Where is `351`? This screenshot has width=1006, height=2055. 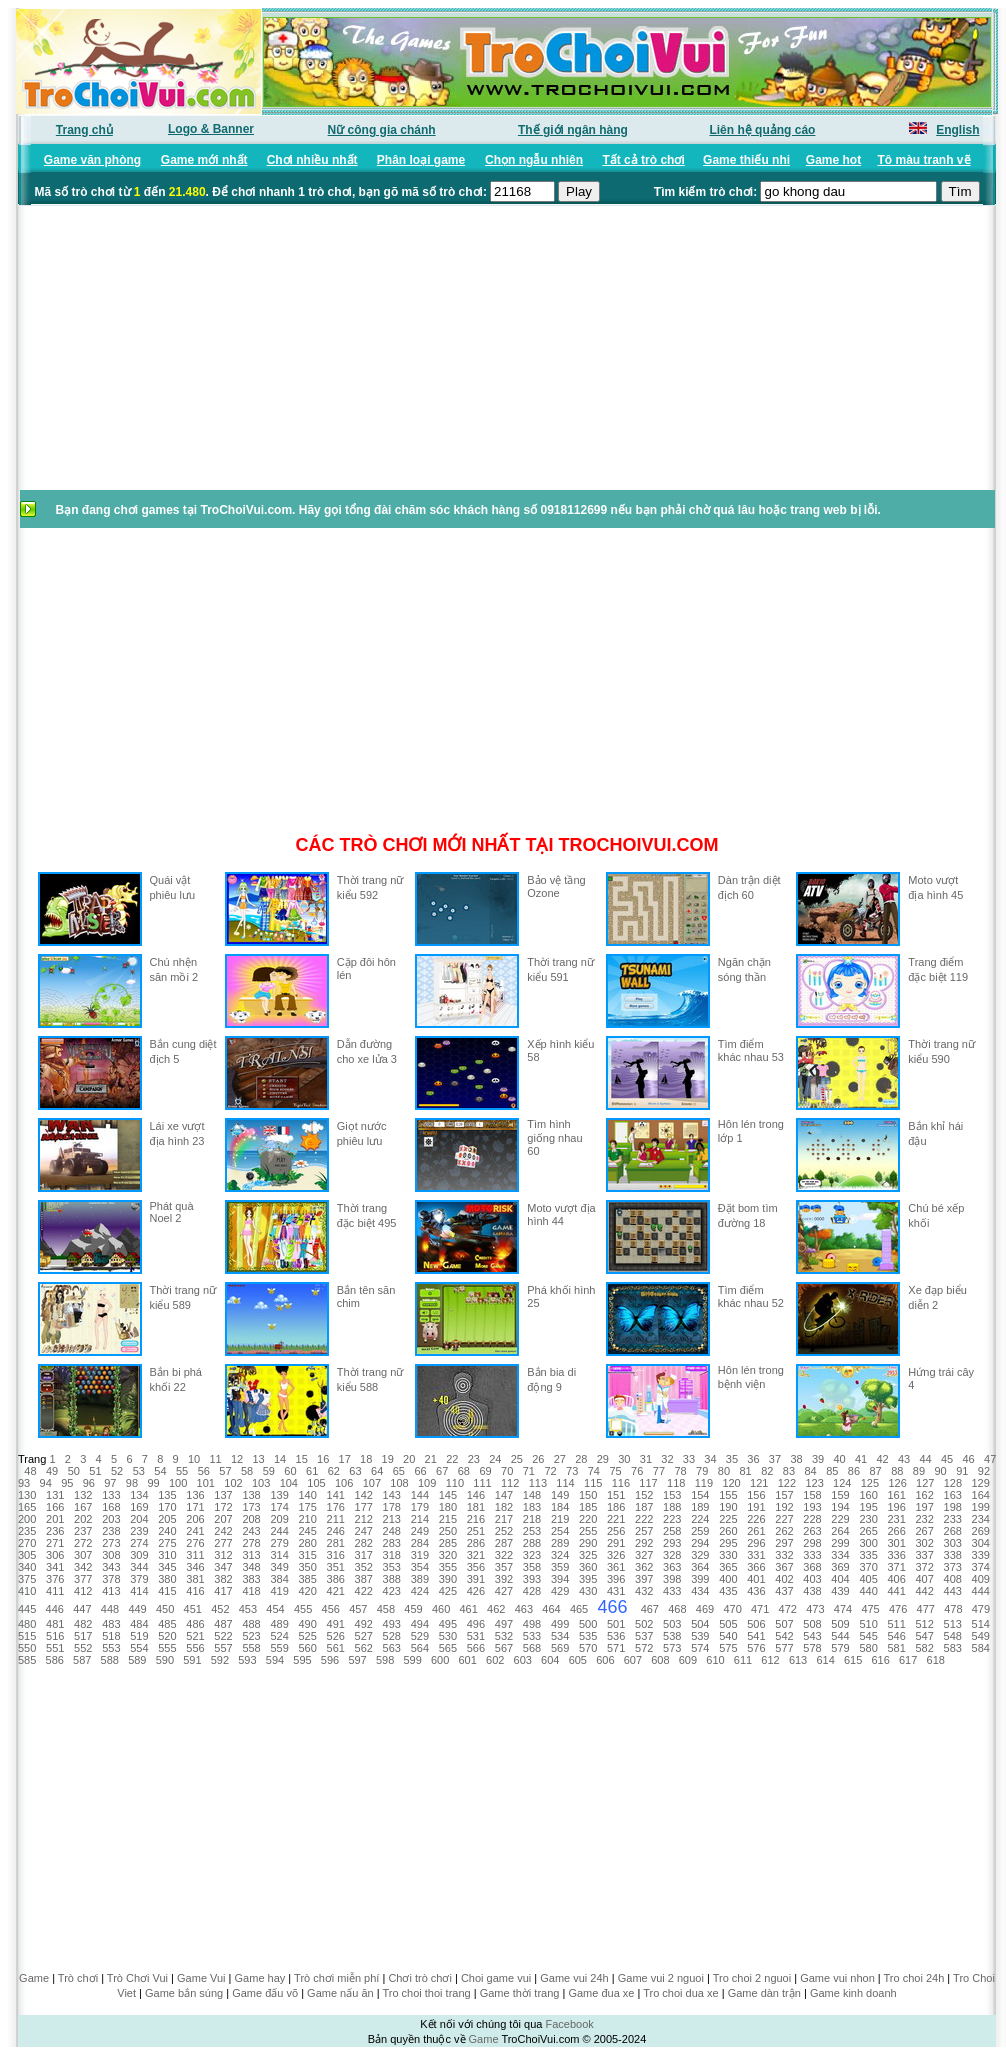
351 is located at coordinates (336, 1567).